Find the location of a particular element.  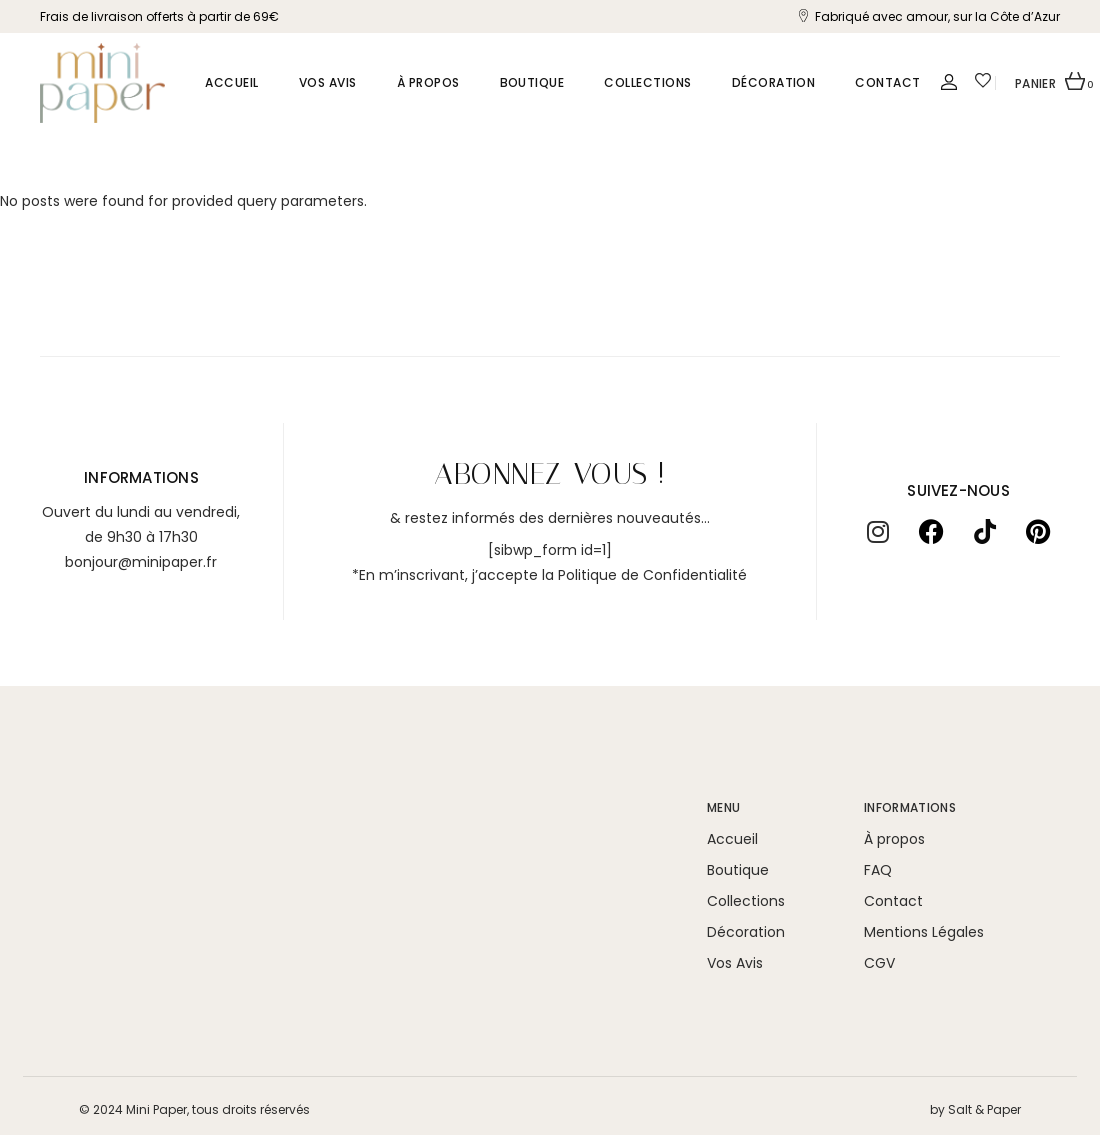

FAQ is located at coordinates (878, 870).